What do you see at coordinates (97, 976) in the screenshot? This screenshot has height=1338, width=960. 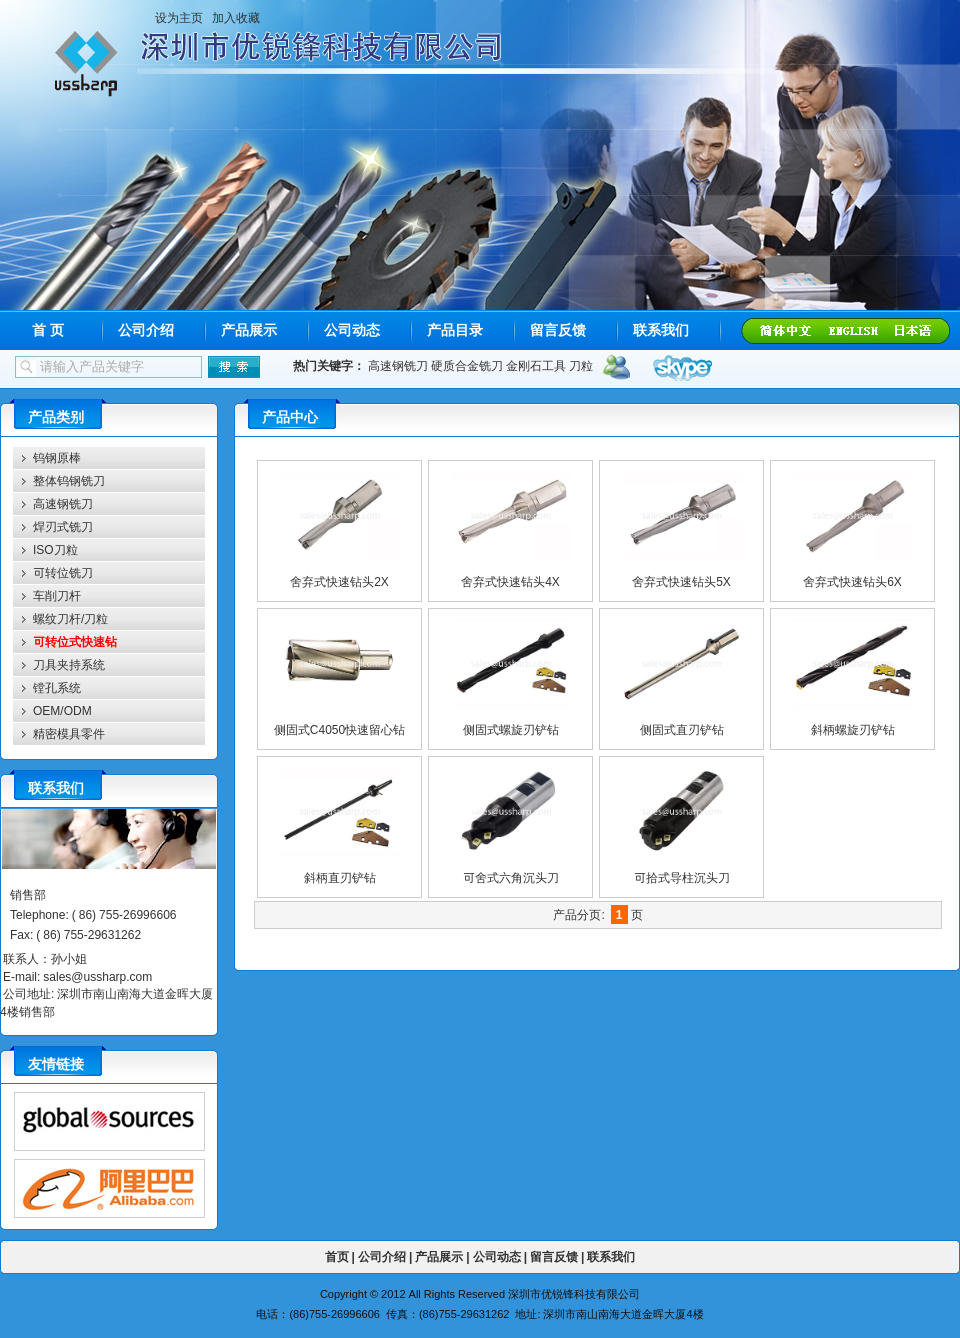 I see `sales@ussharp.com` at bounding box center [97, 976].